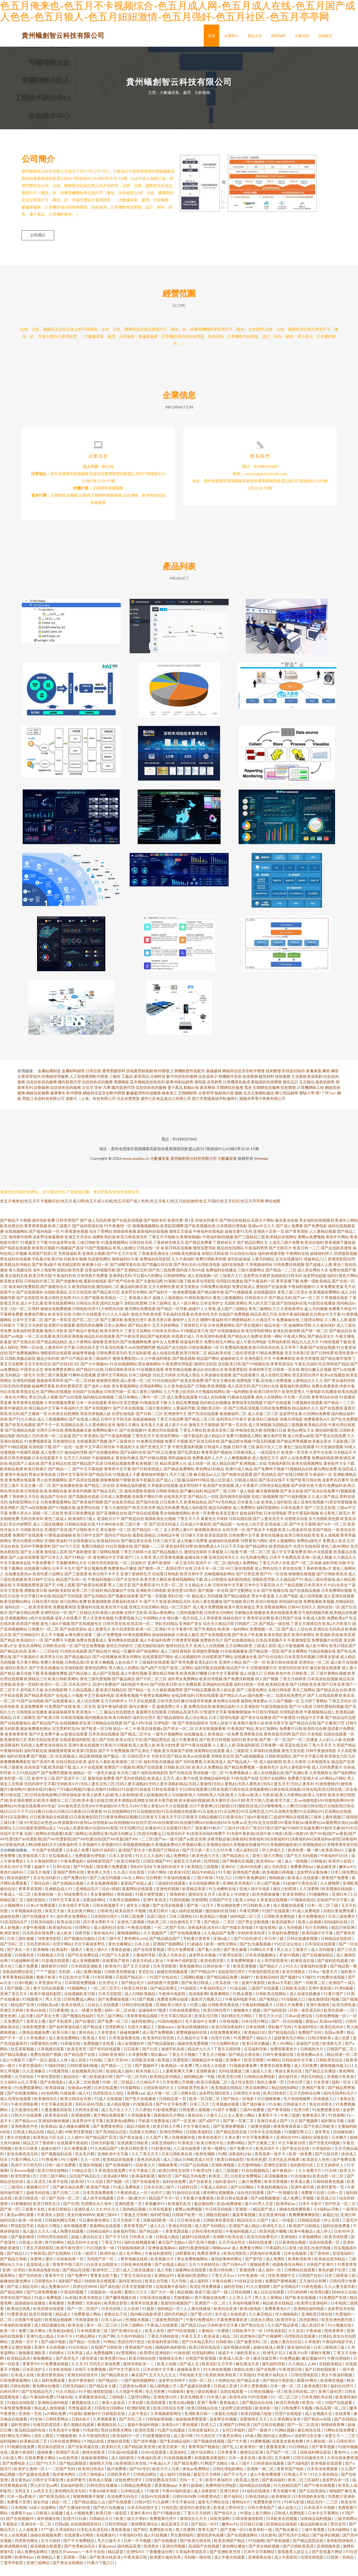  What do you see at coordinates (244, 2225) in the screenshot?
I see `最新草莓视频` at bounding box center [244, 2225].